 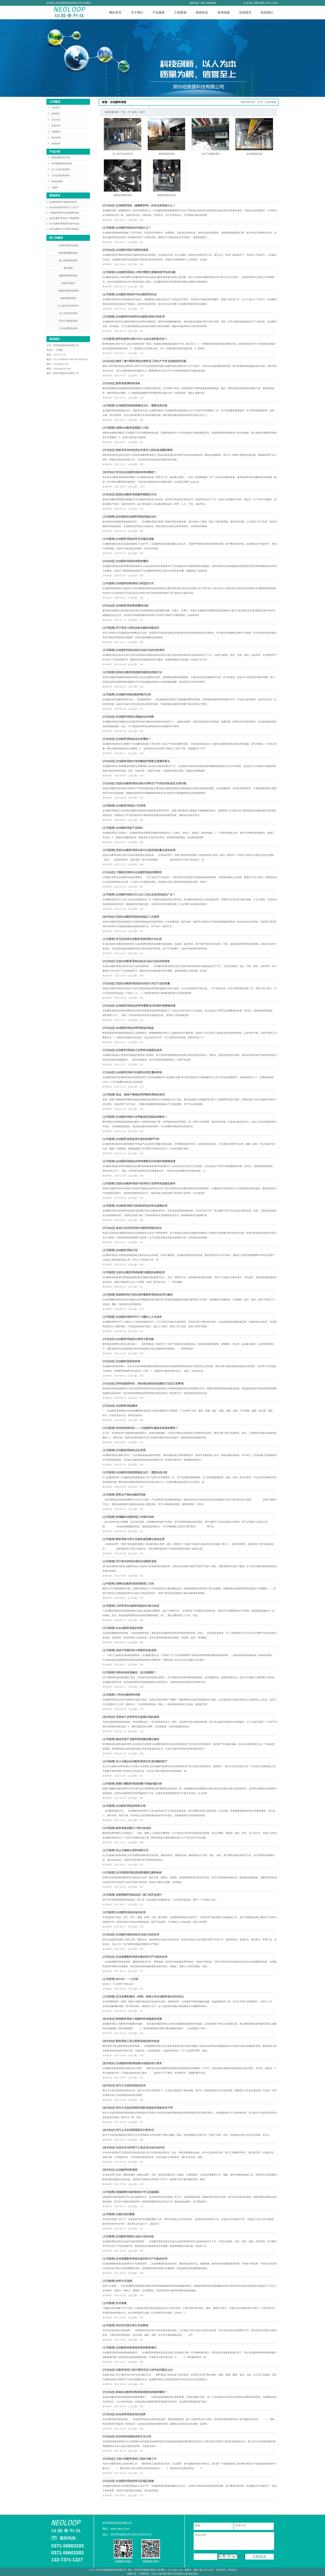 What do you see at coordinates (139, 872) in the screenshot?
I see `计量检定倒料全自动配料系统的重要性` at bounding box center [139, 872].